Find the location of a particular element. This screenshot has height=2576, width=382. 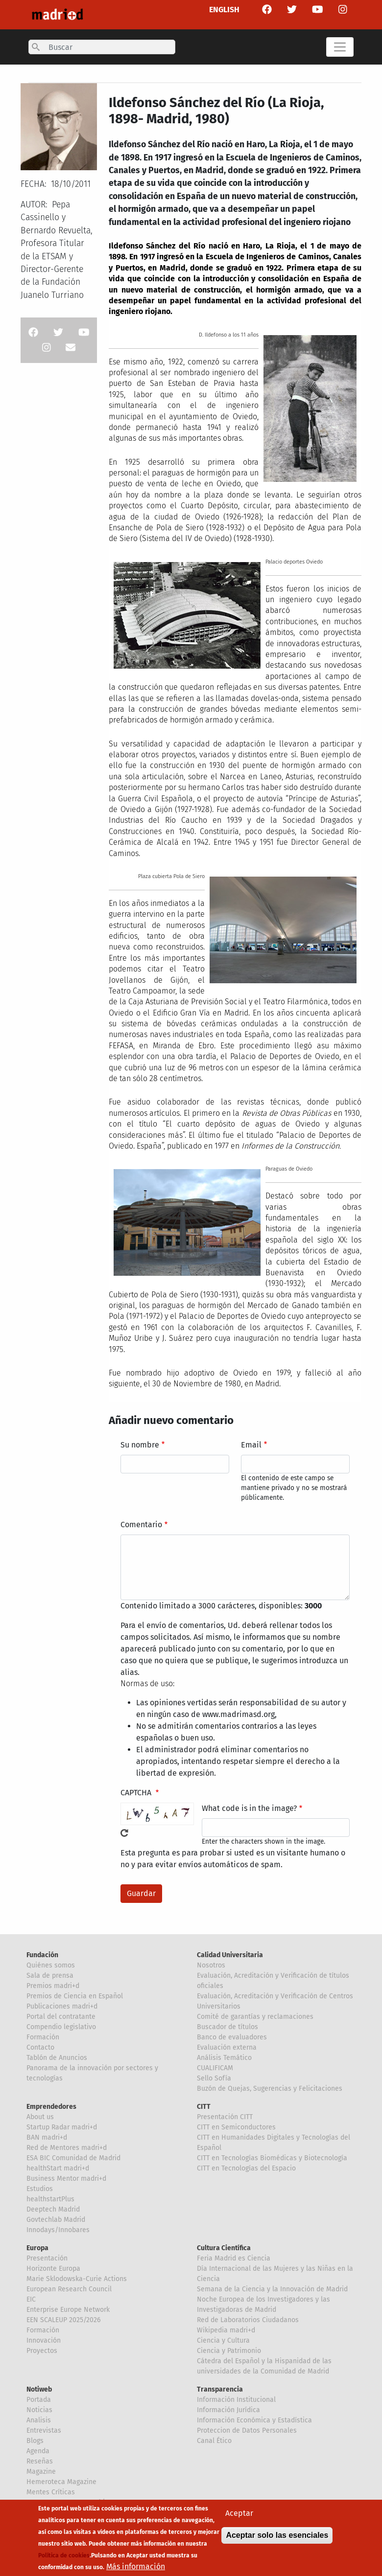

Startup Radar madri+d is located at coordinates (61, 2127).